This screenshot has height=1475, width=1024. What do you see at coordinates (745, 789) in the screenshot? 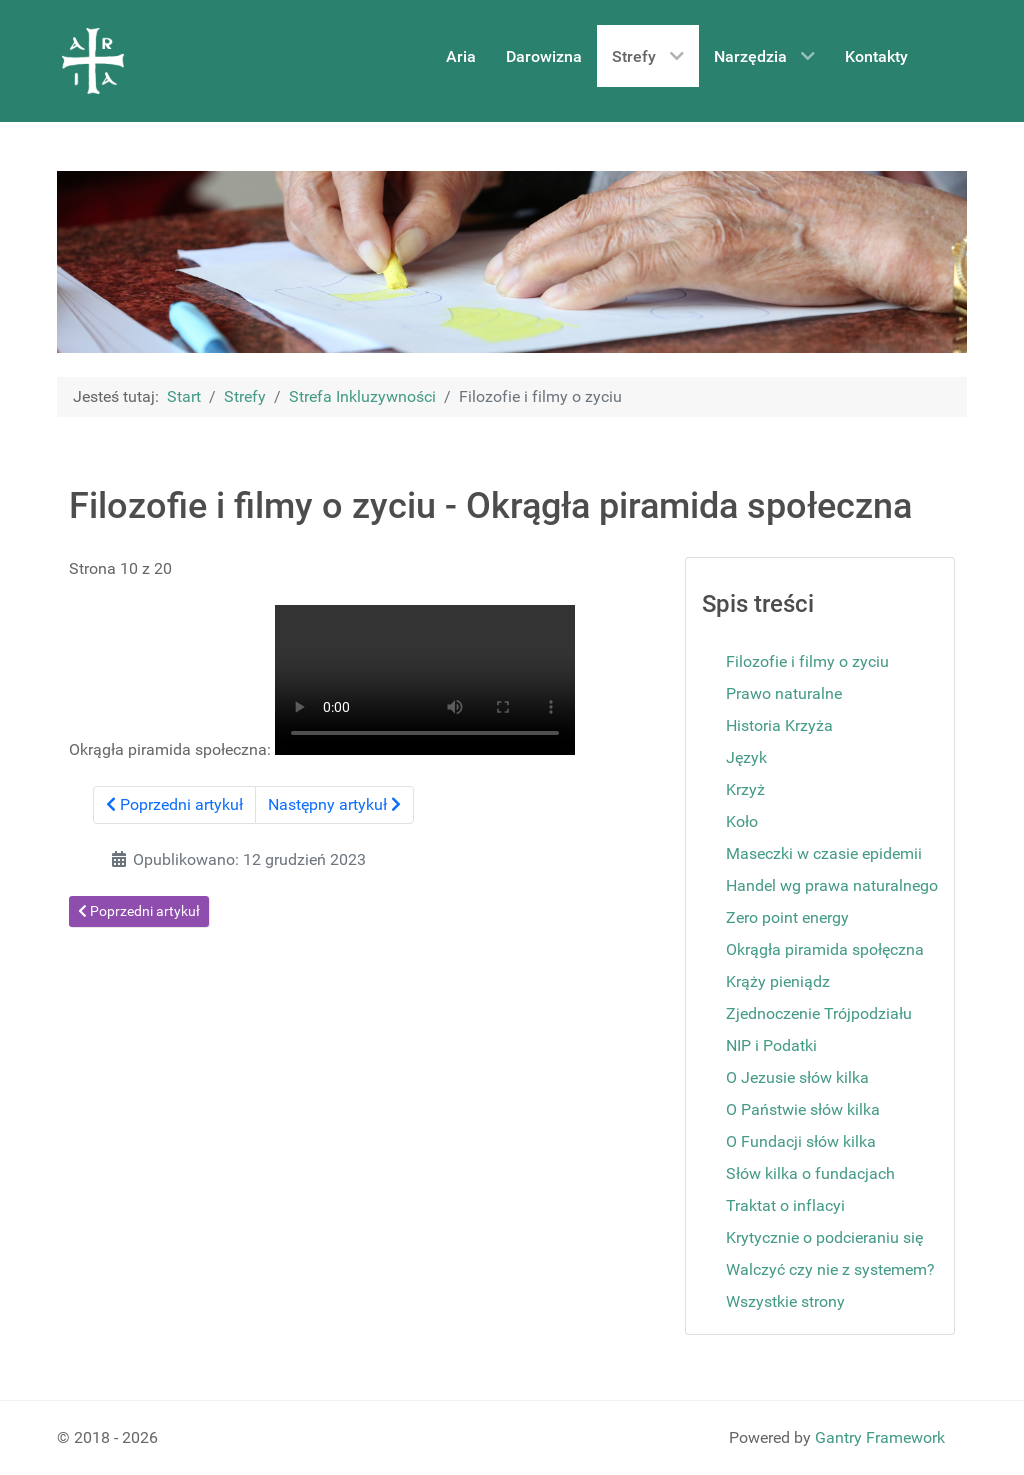
I see `Krzyż` at bounding box center [745, 789].